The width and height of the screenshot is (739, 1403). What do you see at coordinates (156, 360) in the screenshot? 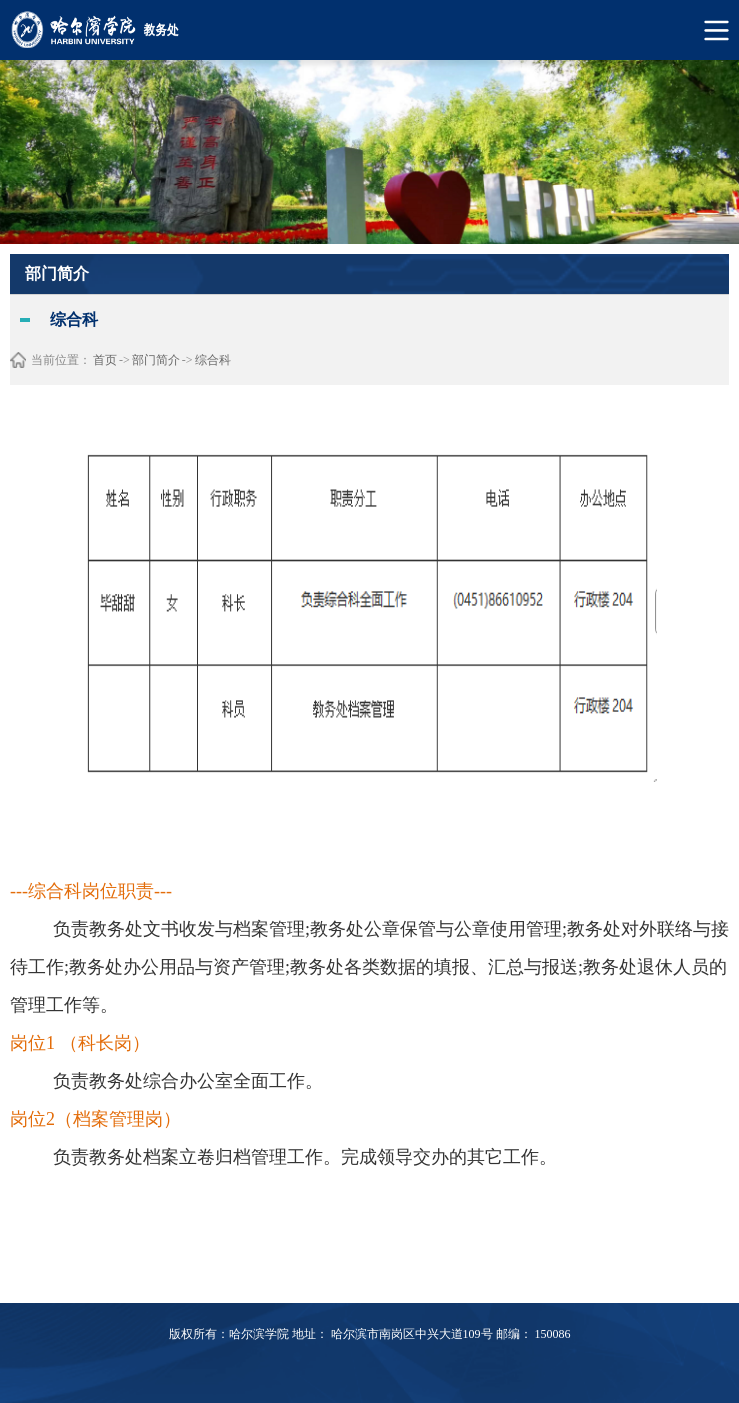
I see `部门简介` at bounding box center [156, 360].